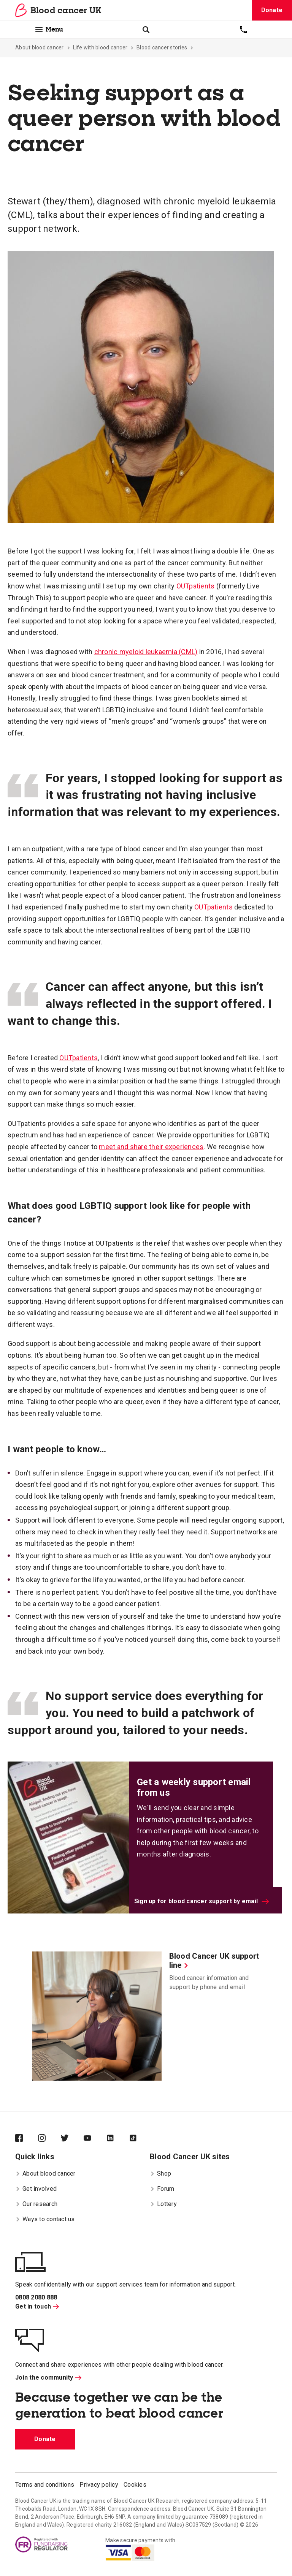 The image size is (292, 2576). I want to click on Terms and conditions [menuitem], so click(44, 2484).